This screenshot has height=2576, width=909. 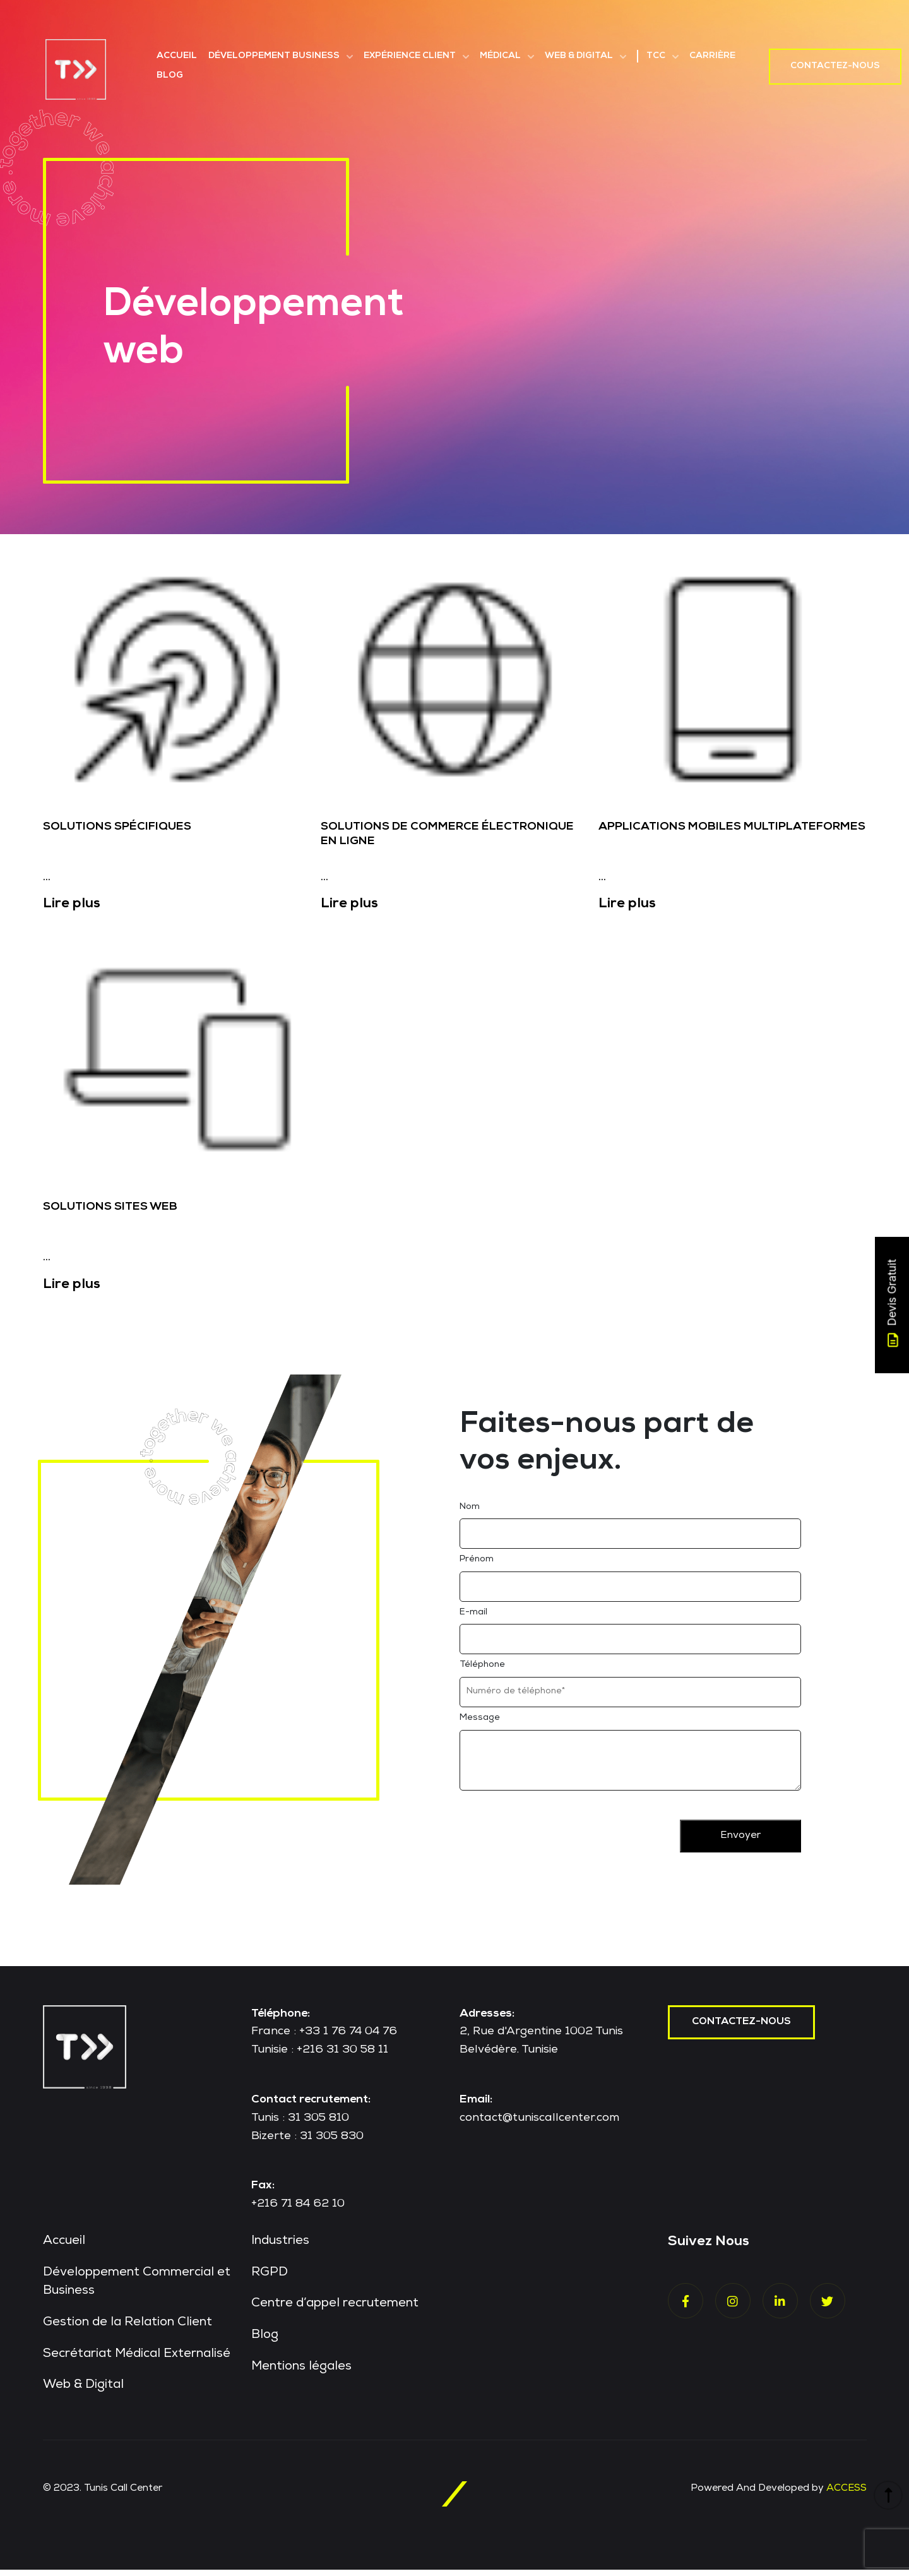 I want to click on contactez-nous, so click(x=742, y=2027).